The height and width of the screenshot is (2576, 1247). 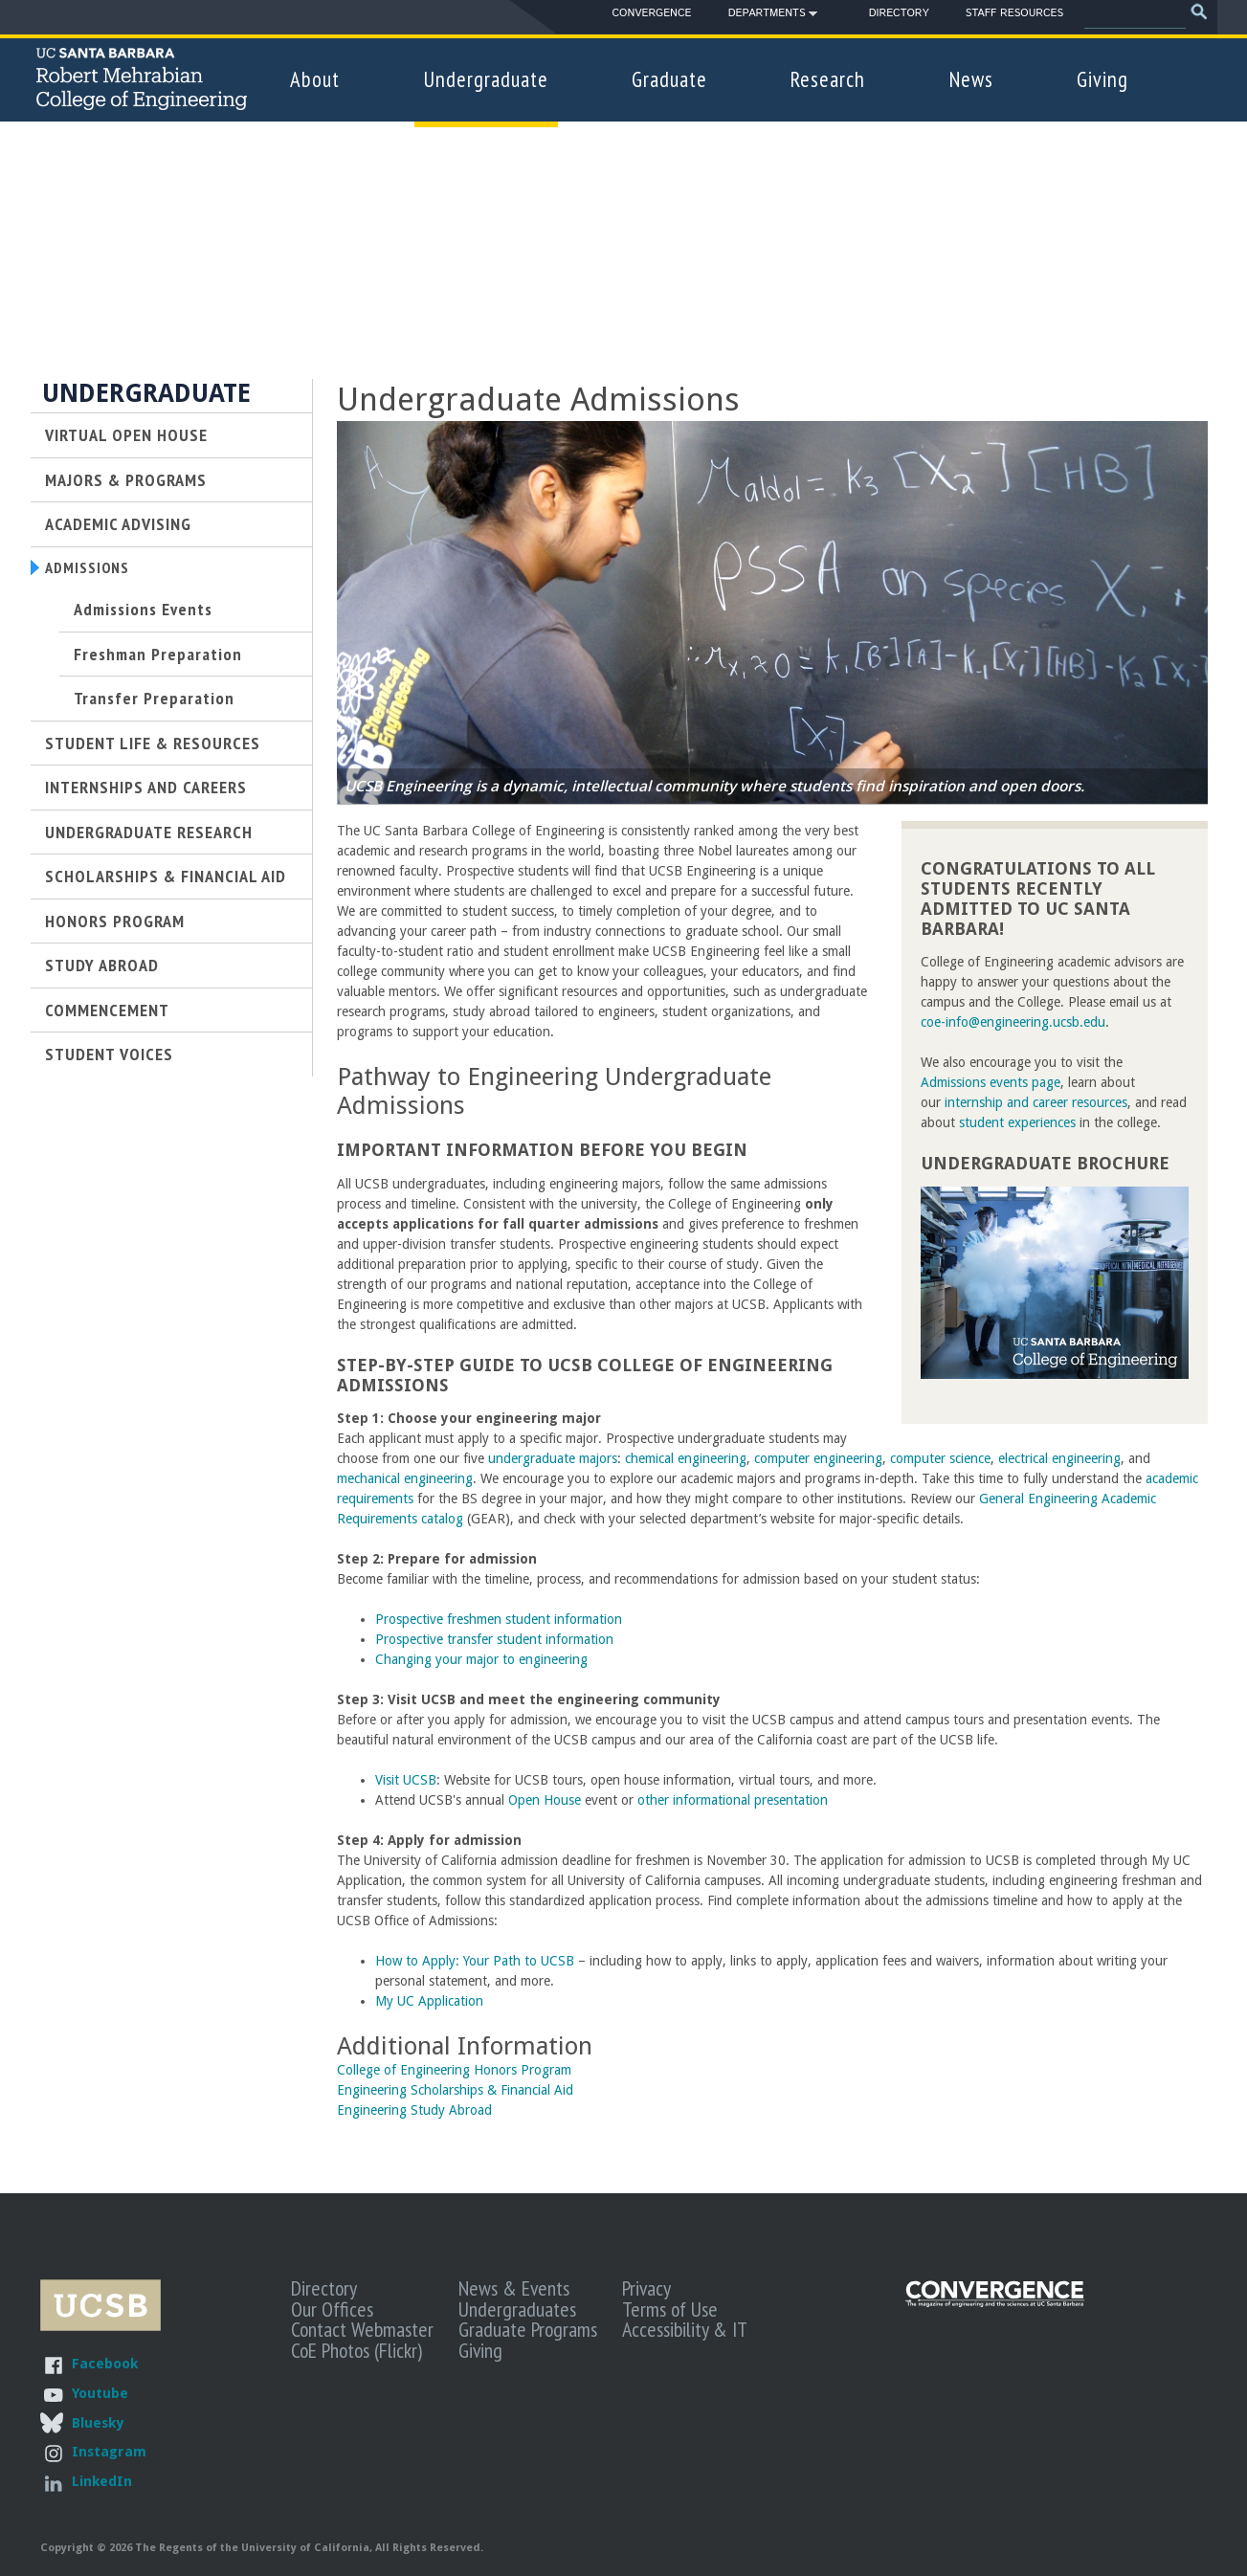 What do you see at coordinates (517, 2309) in the screenshot?
I see `Undergraduates` at bounding box center [517, 2309].